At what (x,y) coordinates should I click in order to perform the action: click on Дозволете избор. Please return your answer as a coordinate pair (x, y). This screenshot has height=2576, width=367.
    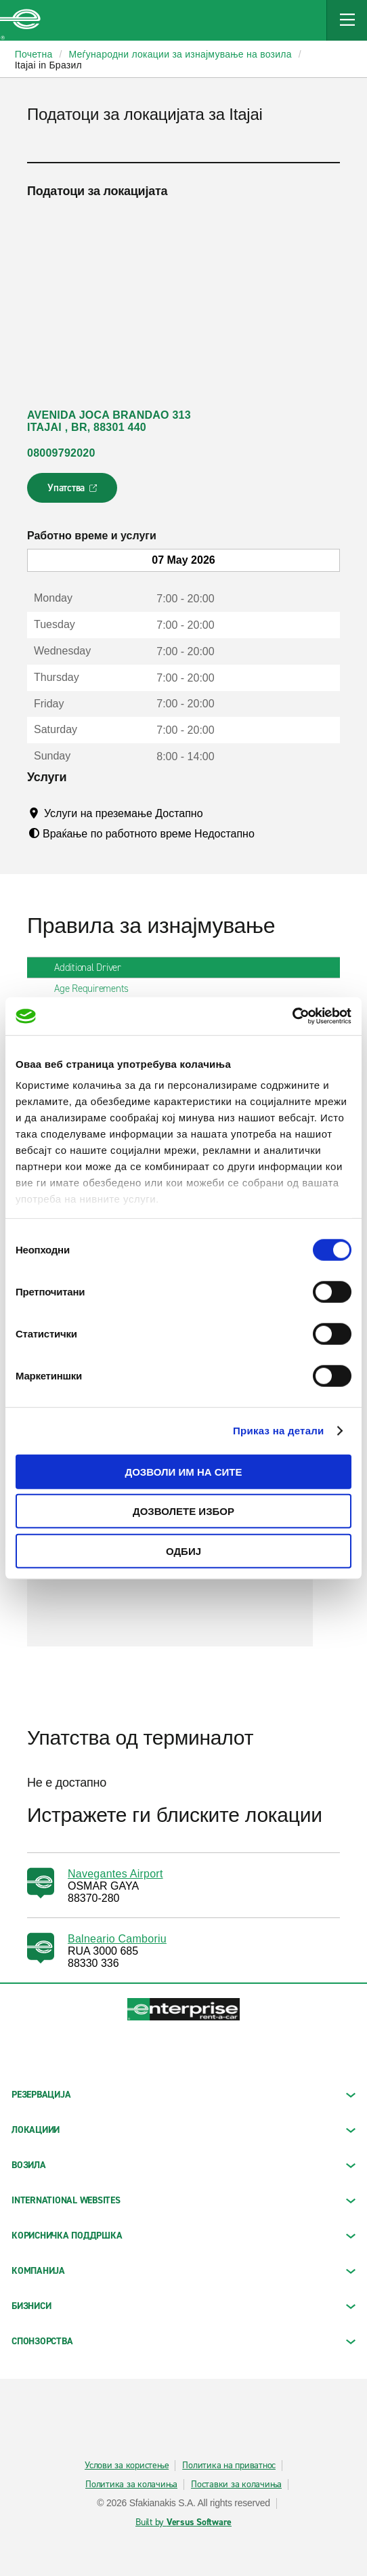
    Looking at the image, I should click on (183, 1511).